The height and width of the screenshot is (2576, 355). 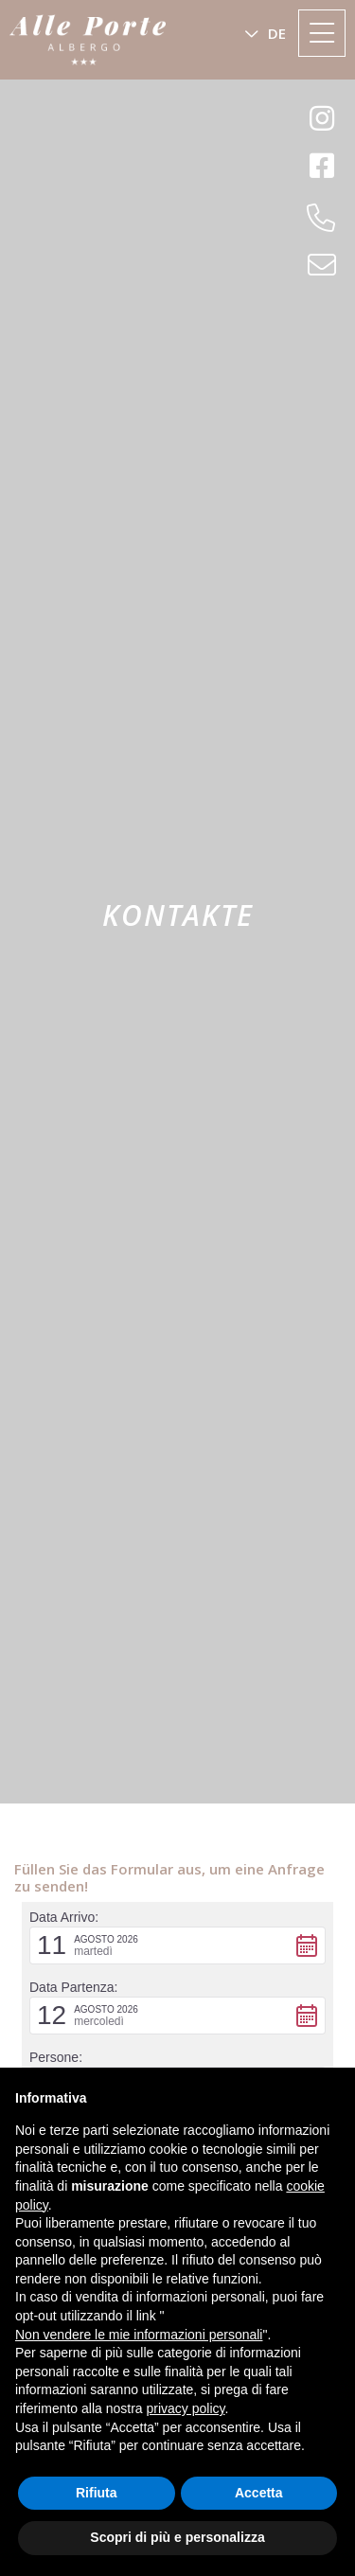 What do you see at coordinates (138, 2334) in the screenshot?
I see `Non vendere le mie informazioni personali` at bounding box center [138, 2334].